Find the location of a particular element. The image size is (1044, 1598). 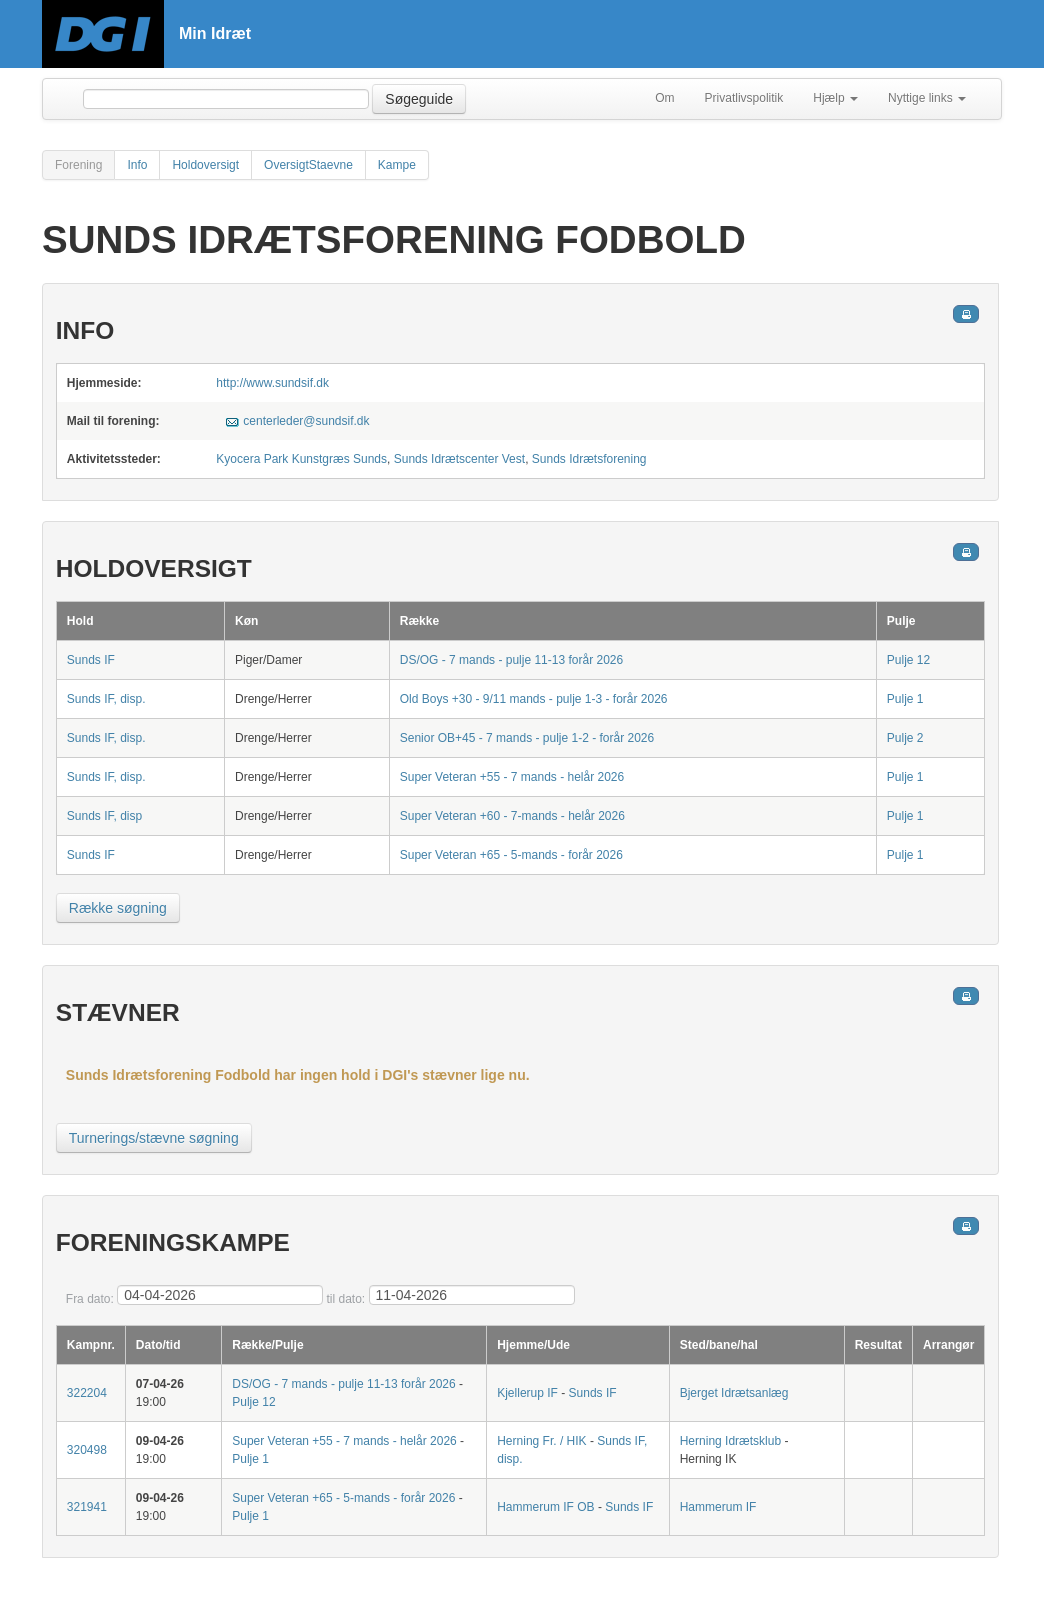

OversigtStaevne is located at coordinates (308, 165).